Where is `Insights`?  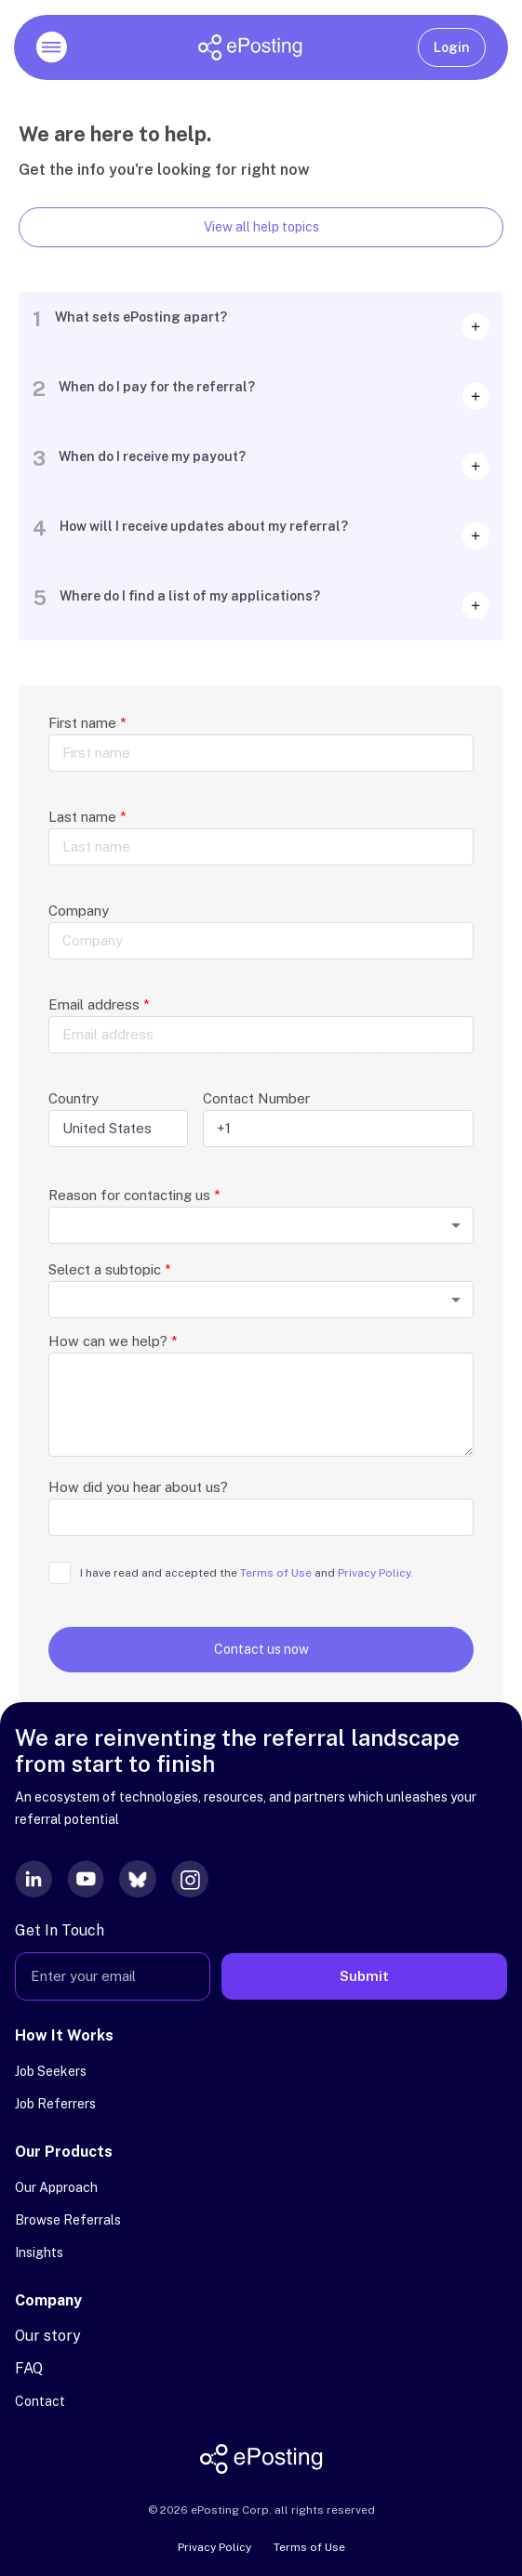
Insights is located at coordinates (39, 2252).